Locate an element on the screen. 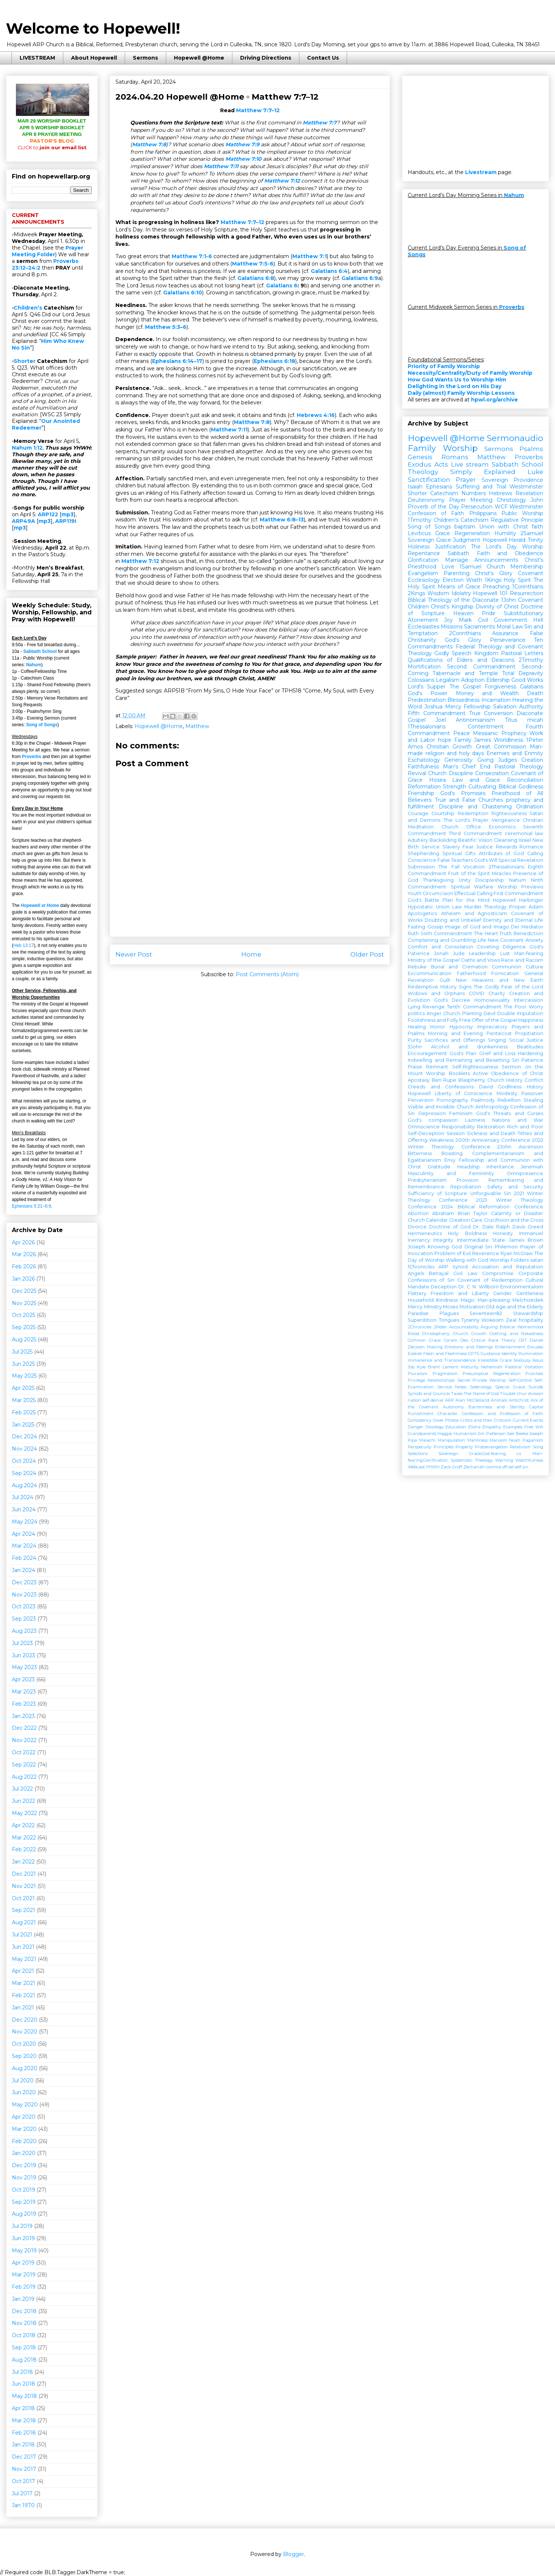  Heb 13:17 is located at coordinates (23, 945).